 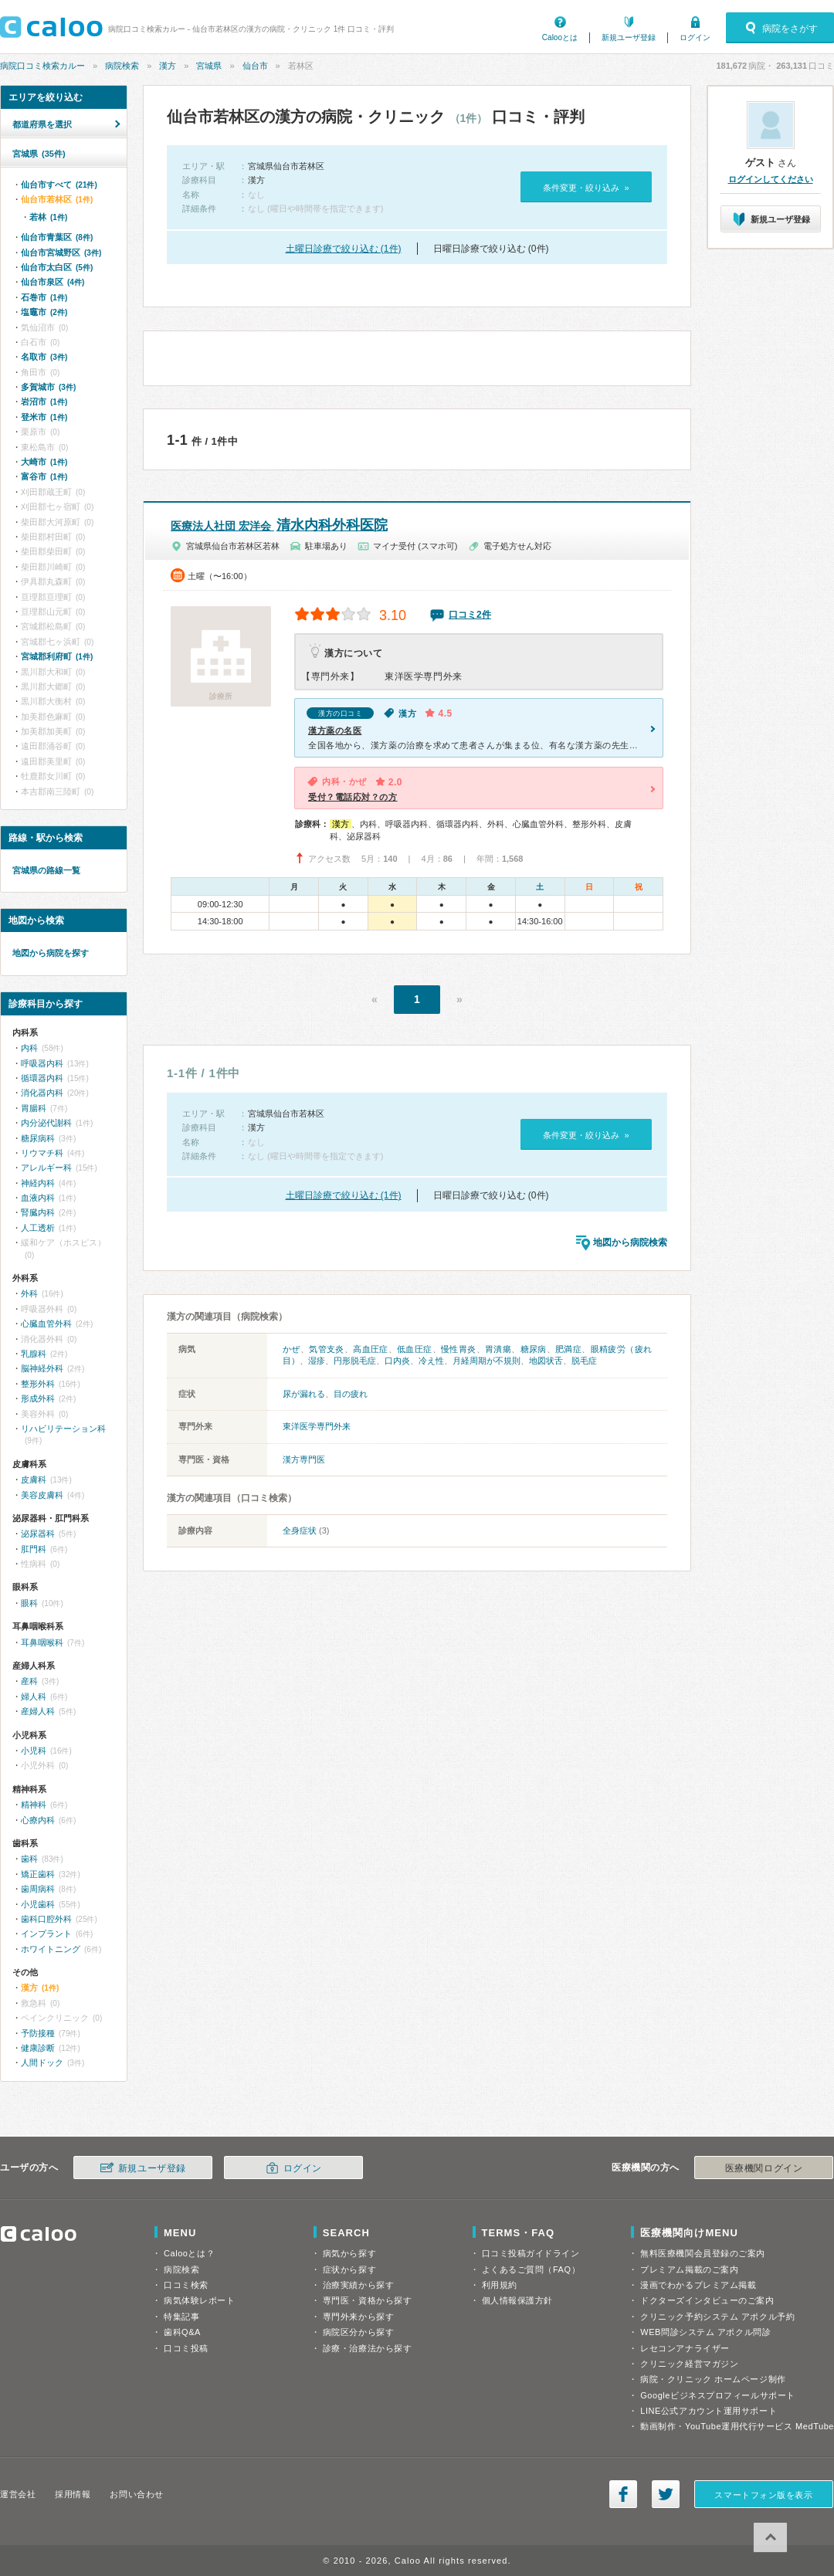 I want to click on 地図から病院を探す, so click(x=50, y=953).